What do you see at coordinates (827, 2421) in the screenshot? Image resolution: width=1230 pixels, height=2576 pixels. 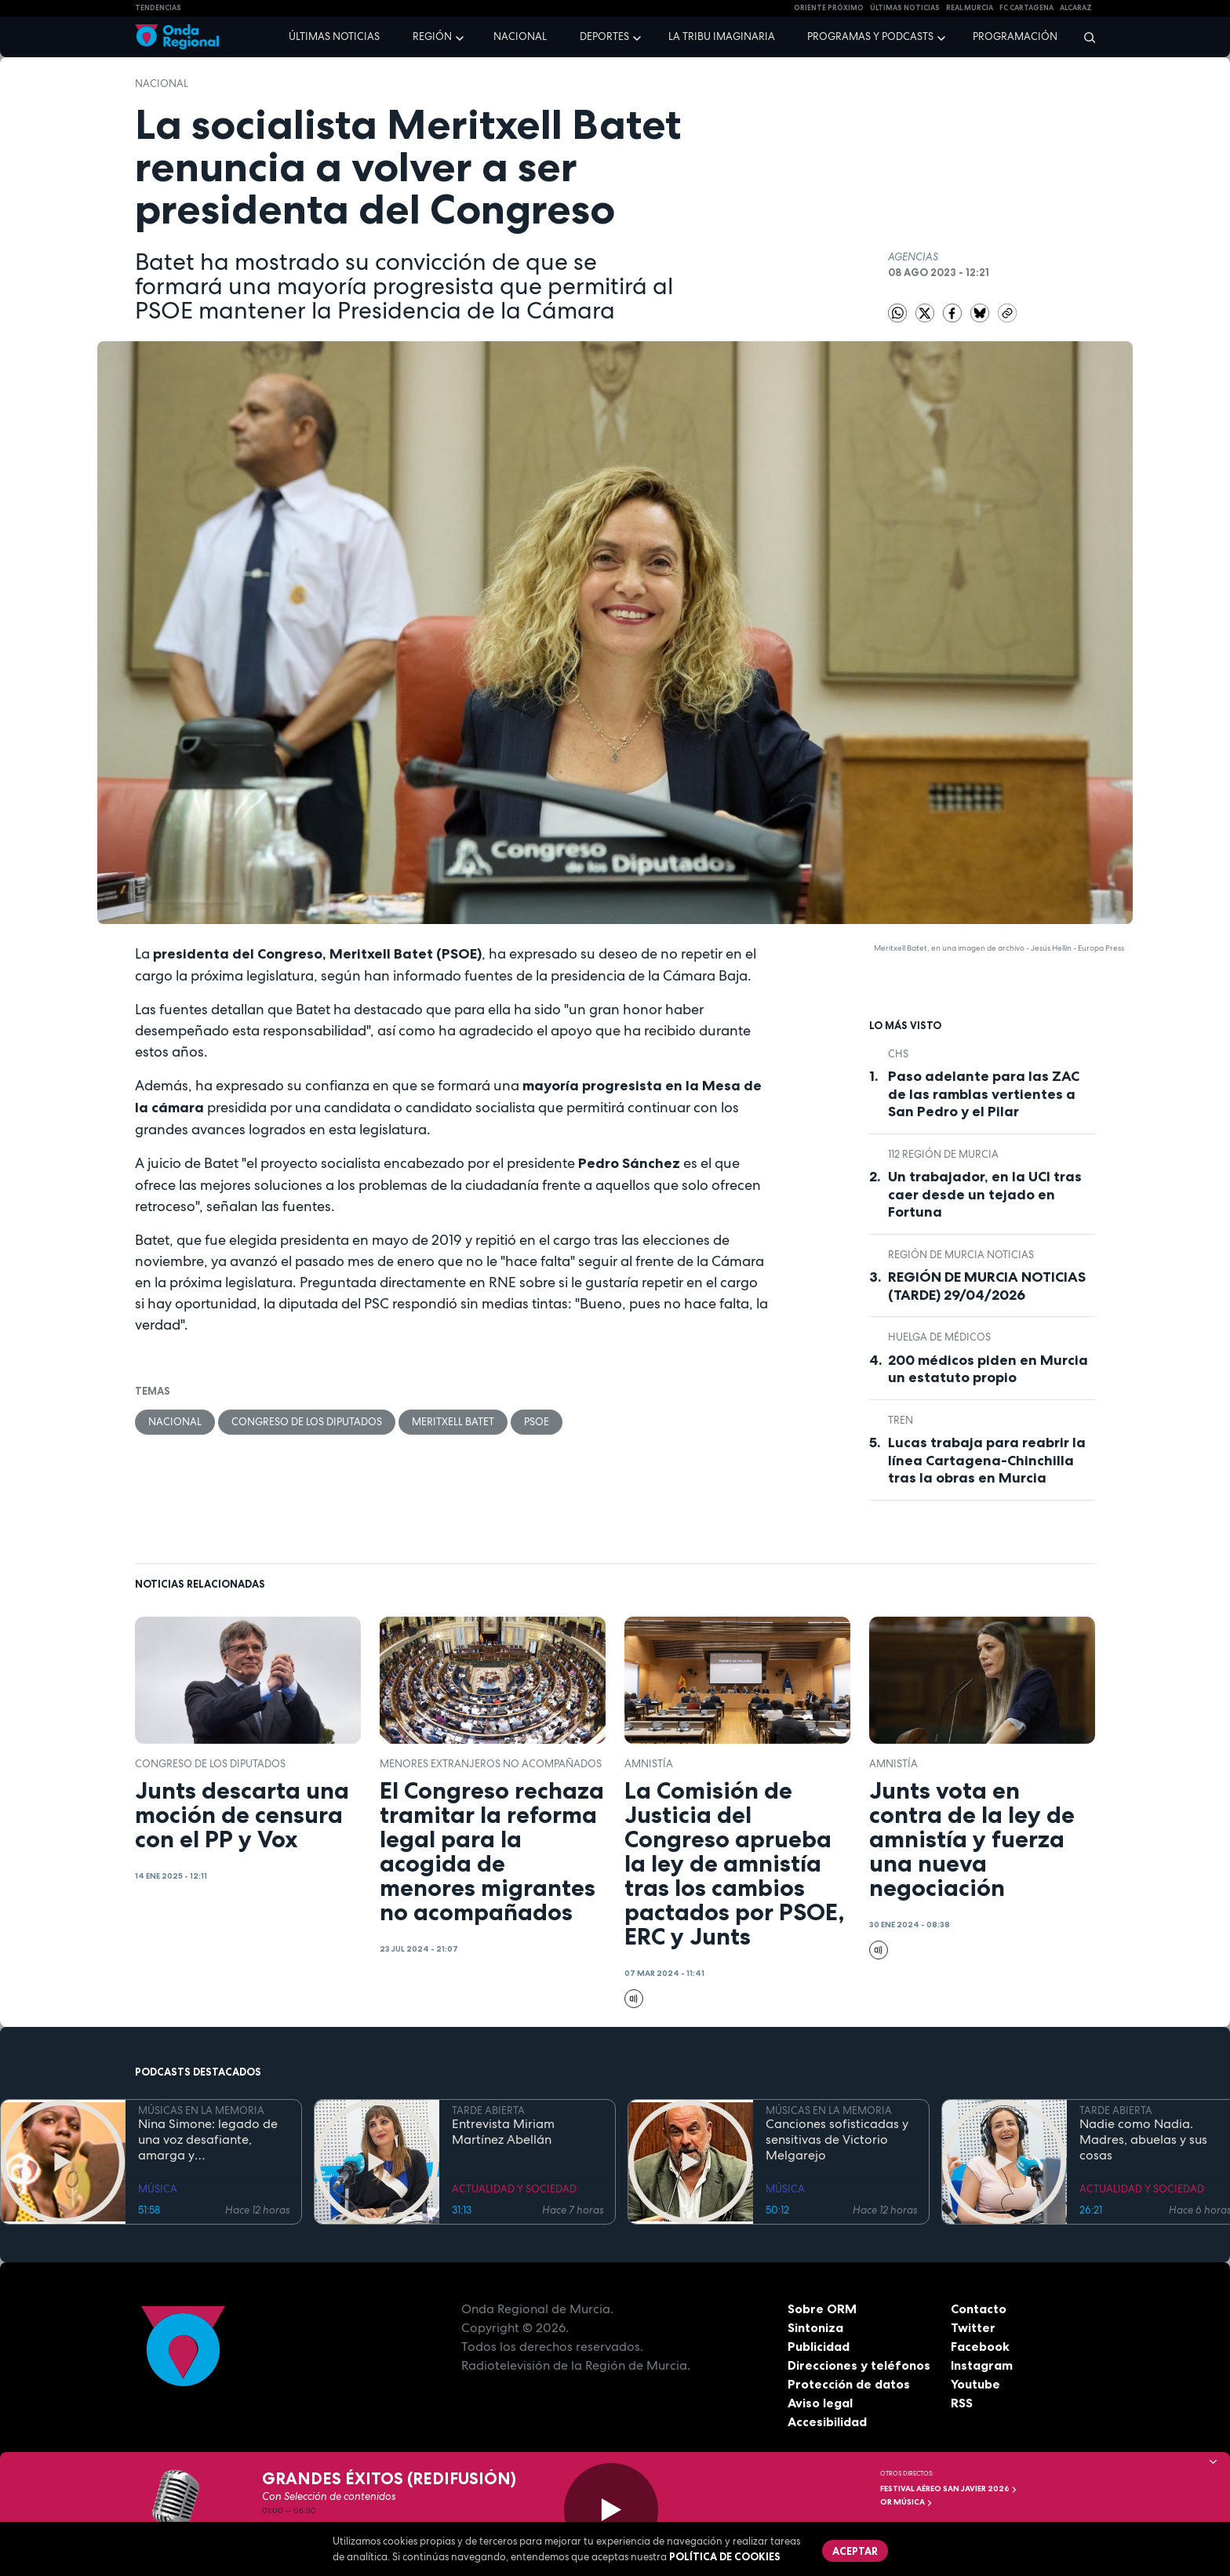 I see `Accesibilidad` at bounding box center [827, 2421].